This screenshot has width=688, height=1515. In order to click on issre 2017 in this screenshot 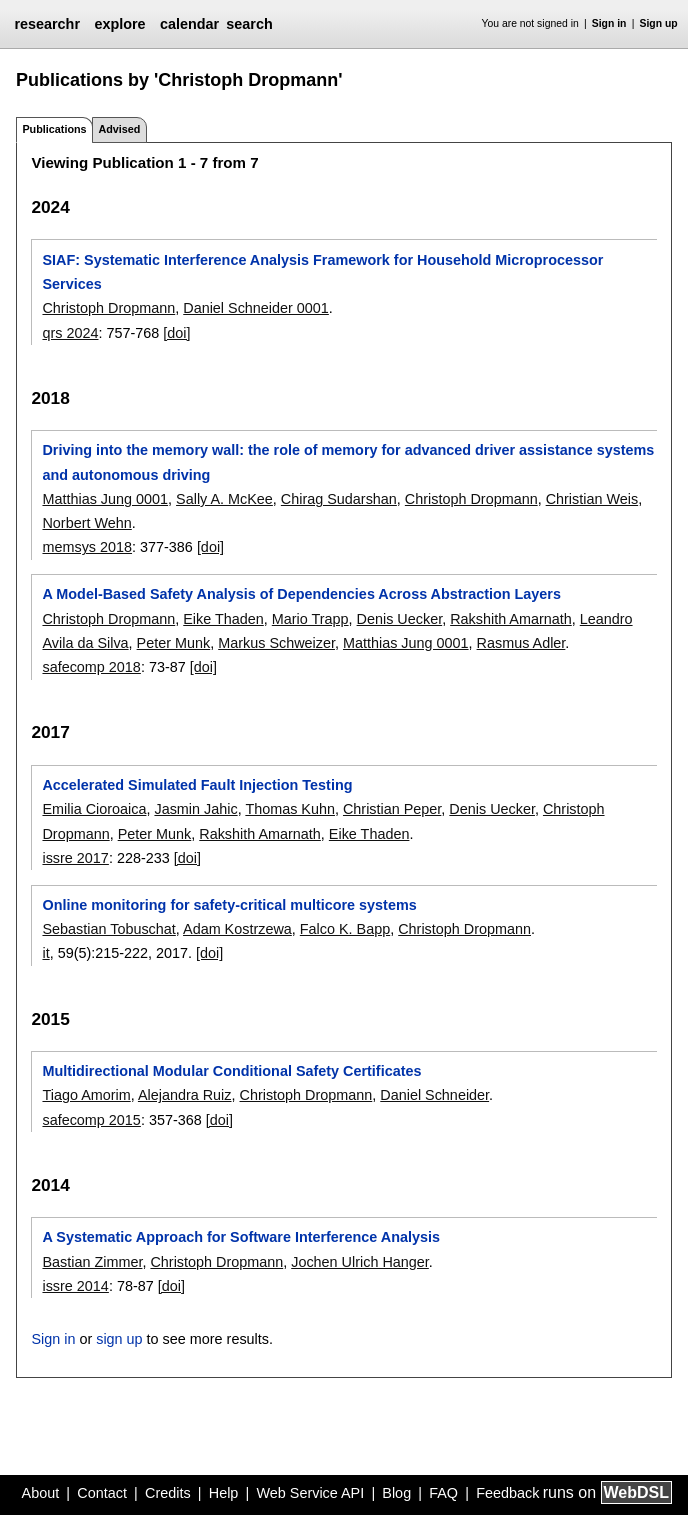, I will do `click(75, 858)`.